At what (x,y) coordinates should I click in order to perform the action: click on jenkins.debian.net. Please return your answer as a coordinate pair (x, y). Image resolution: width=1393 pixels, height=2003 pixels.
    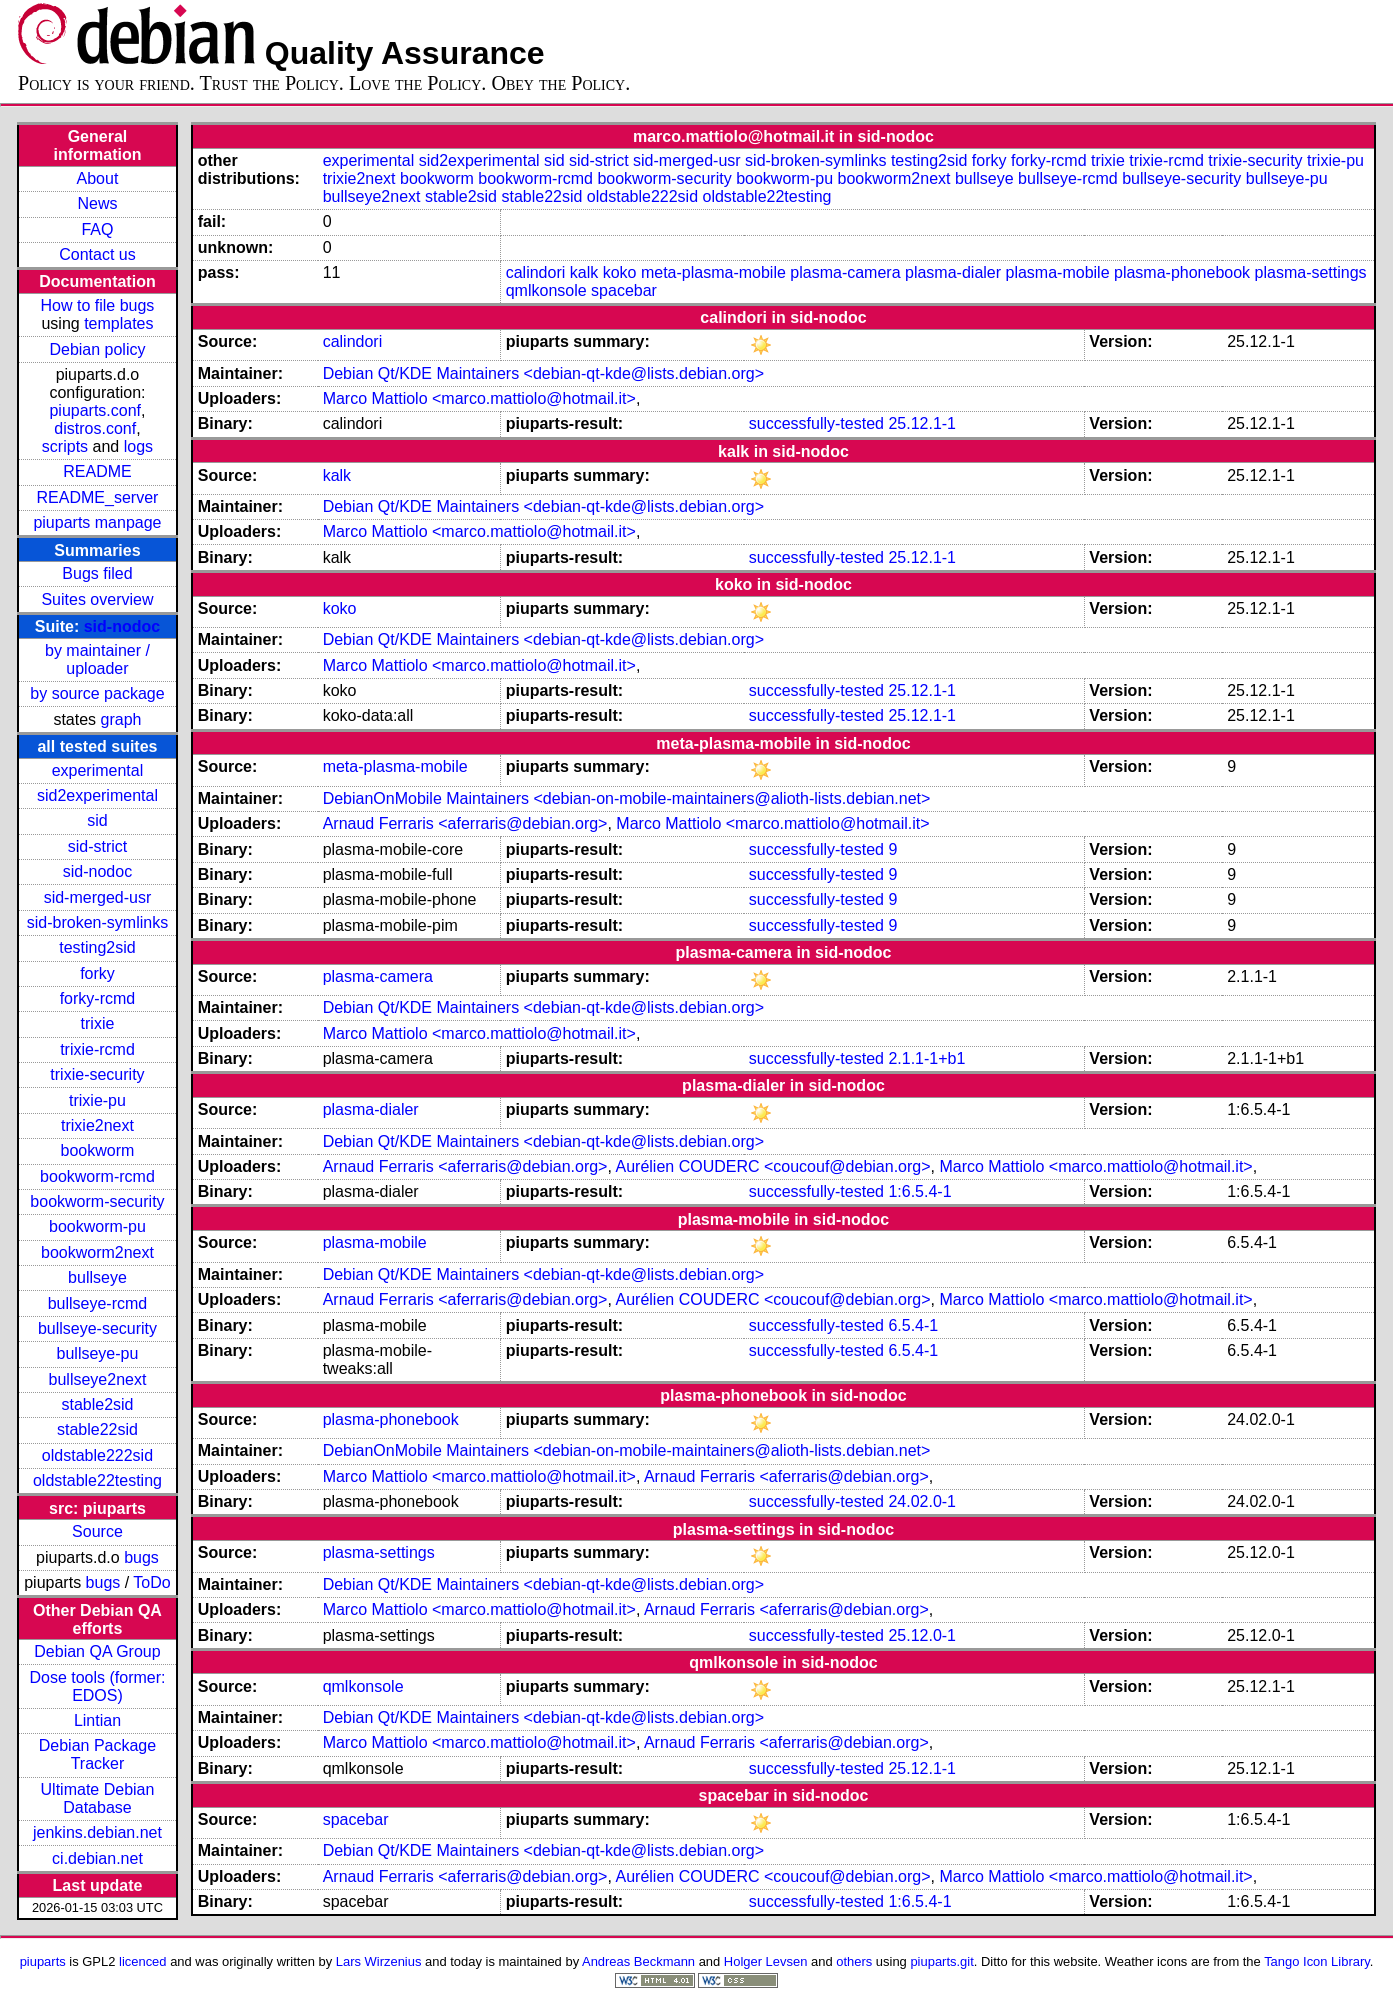
    Looking at the image, I should click on (97, 1832).